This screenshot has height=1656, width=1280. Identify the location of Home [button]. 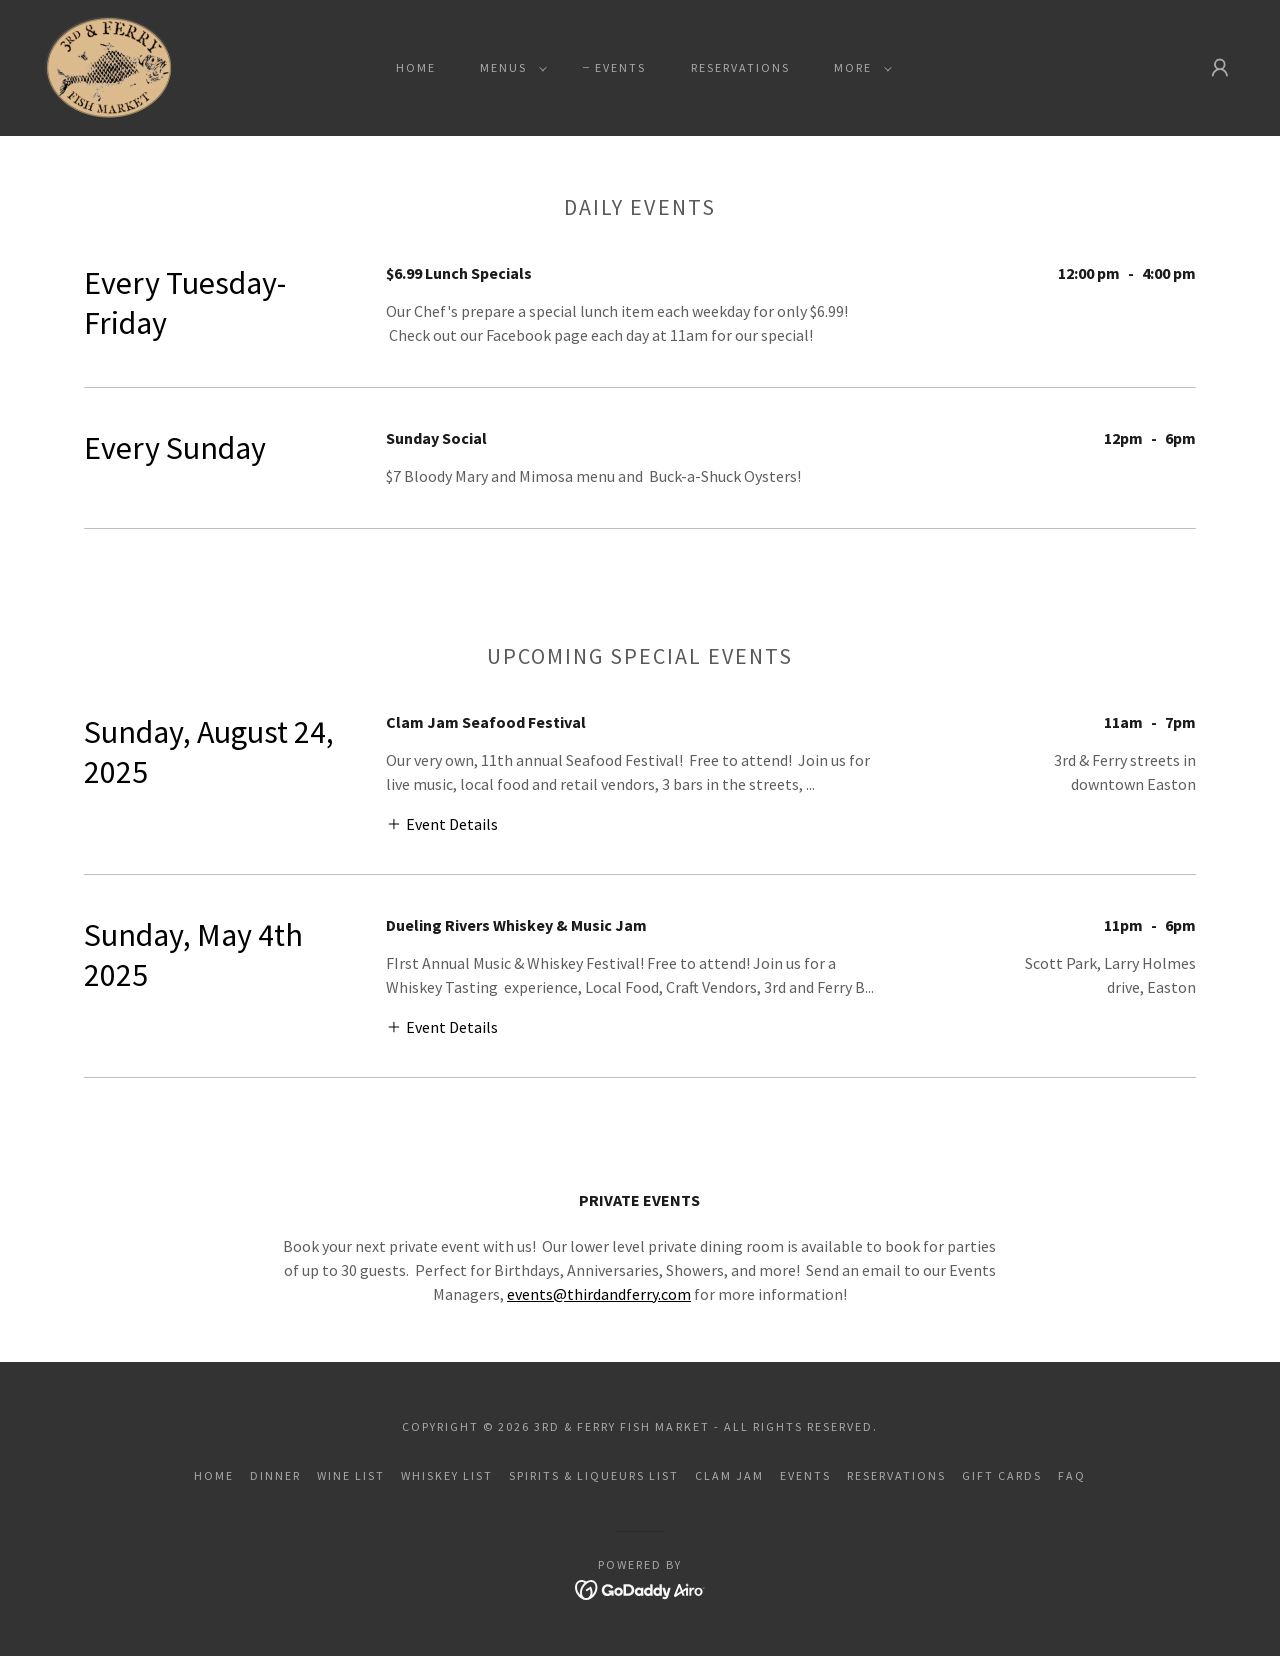
(214, 1475).